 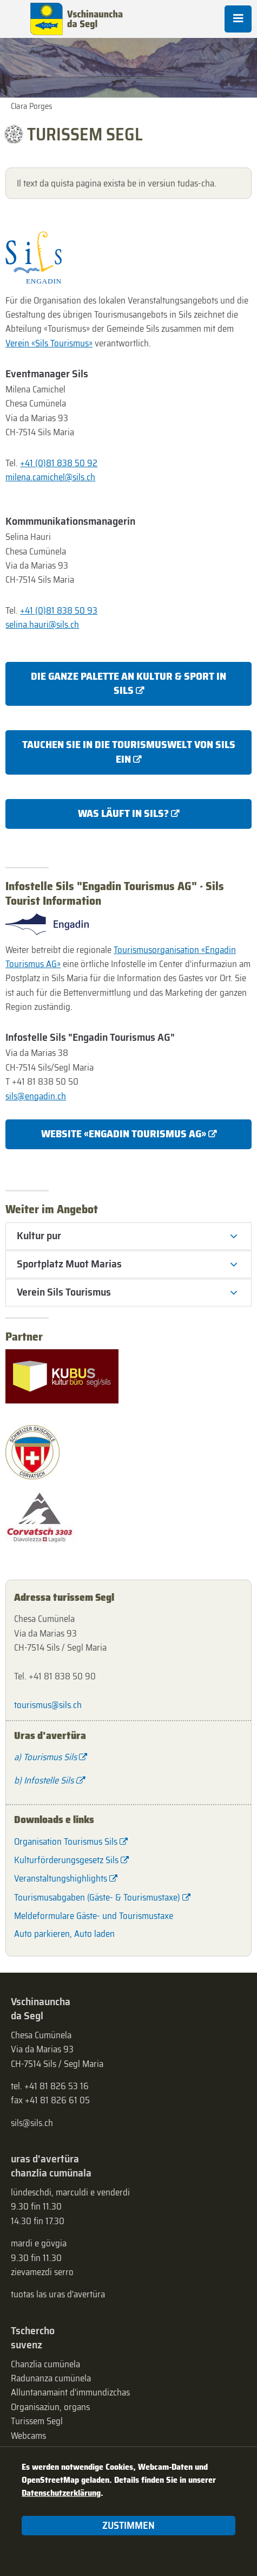 I want to click on Turissem Segl, so click(x=37, y=2421).